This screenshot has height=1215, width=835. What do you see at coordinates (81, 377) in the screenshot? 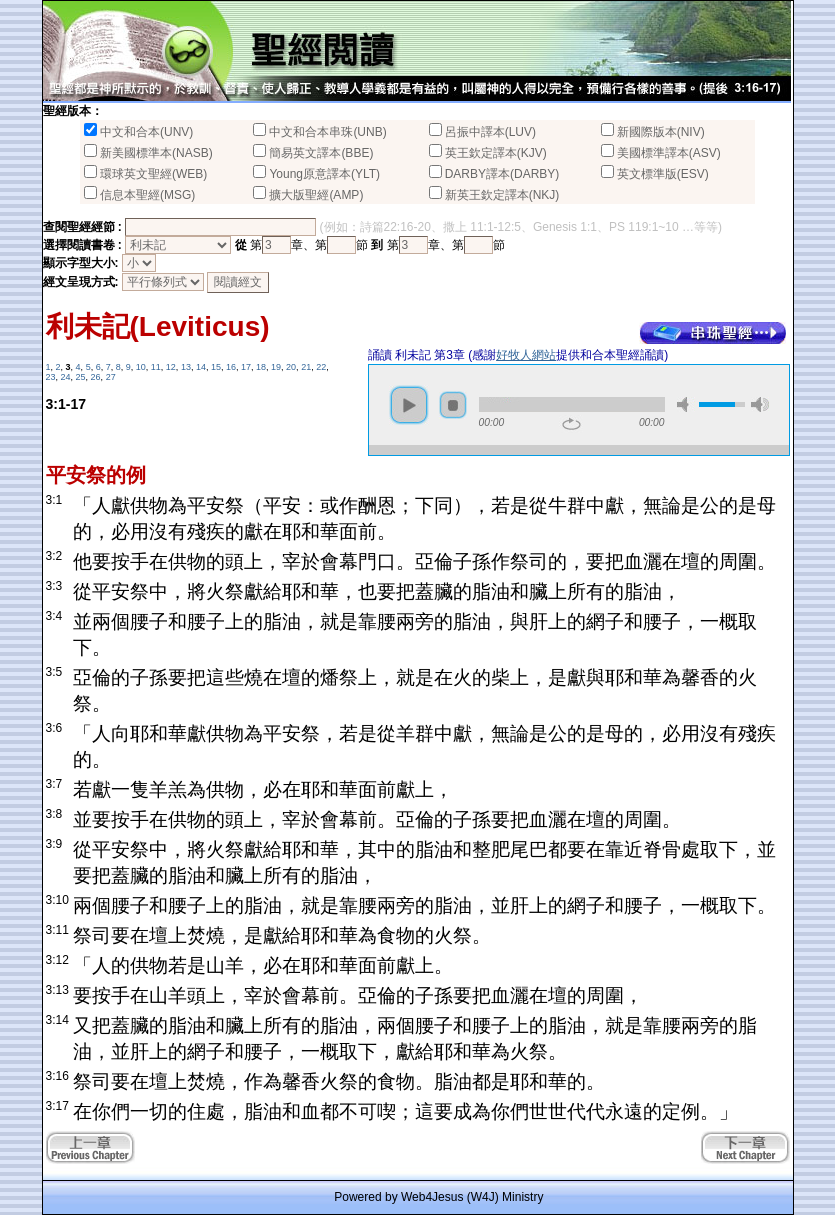
I see `25` at bounding box center [81, 377].